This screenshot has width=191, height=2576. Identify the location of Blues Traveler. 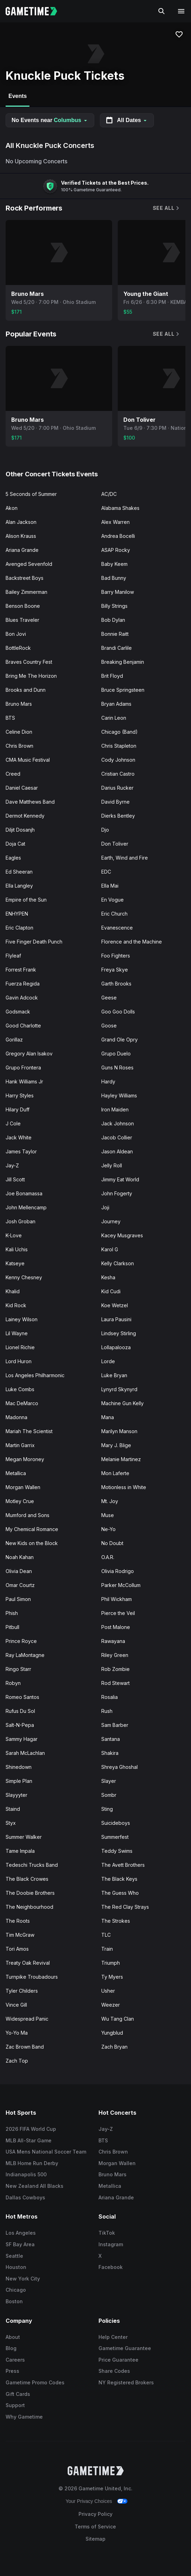
(22, 620).